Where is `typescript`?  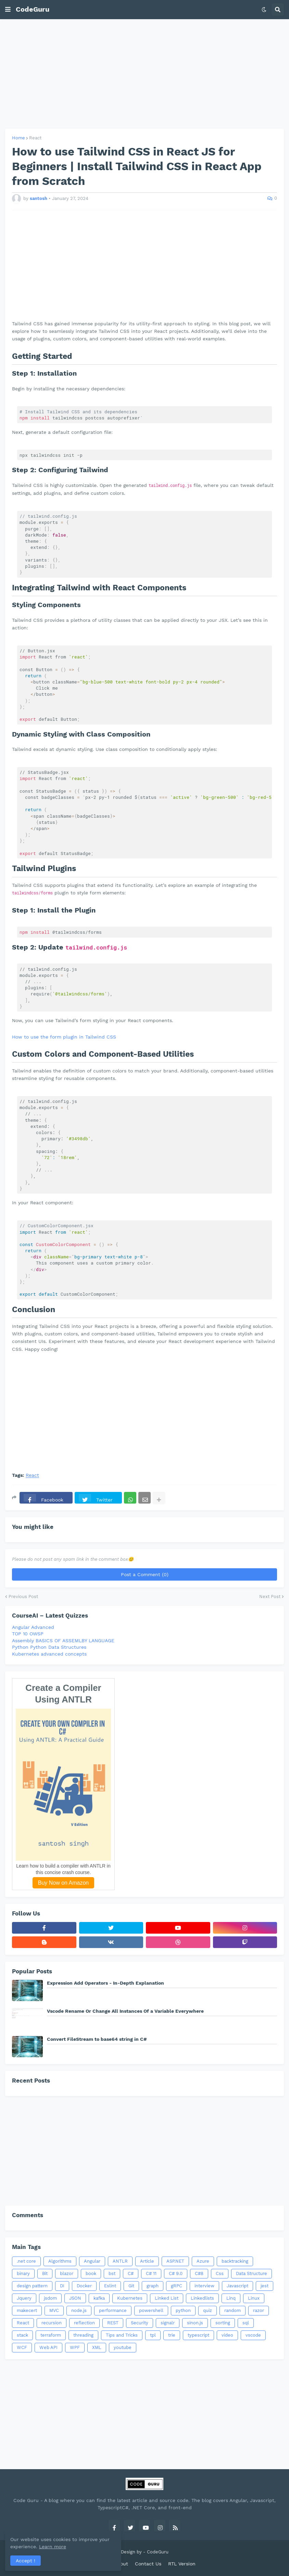 typescript is located at coordinates (198, 2335).